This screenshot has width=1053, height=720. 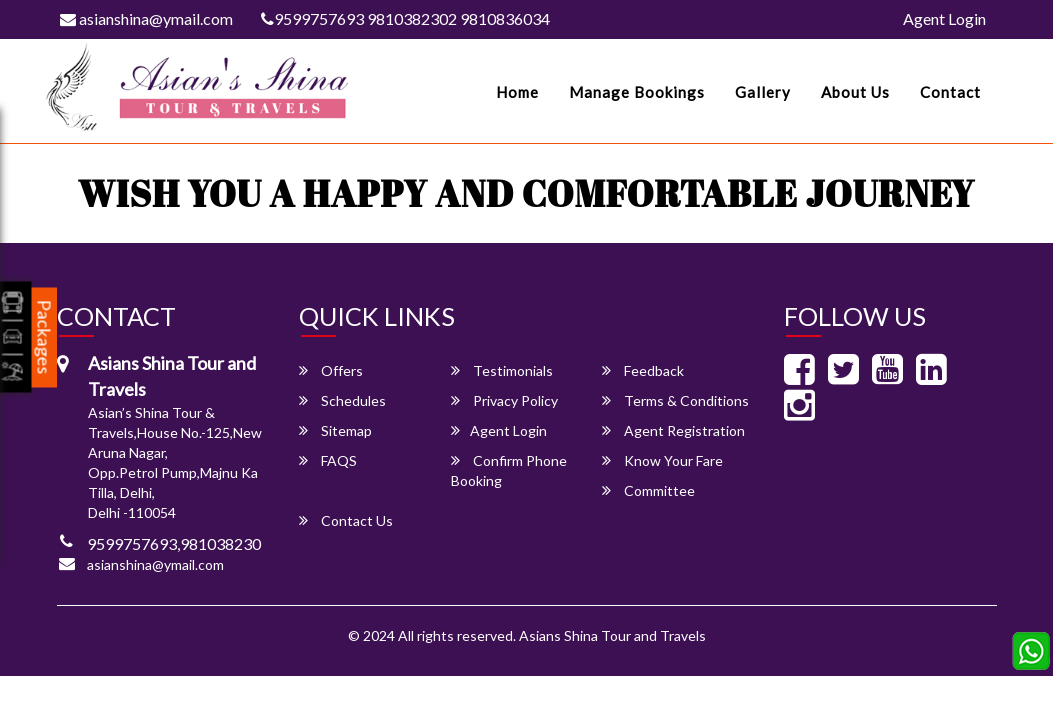 I want to click on Asians Shina Tour and Travels, so click(x=612, y=635).